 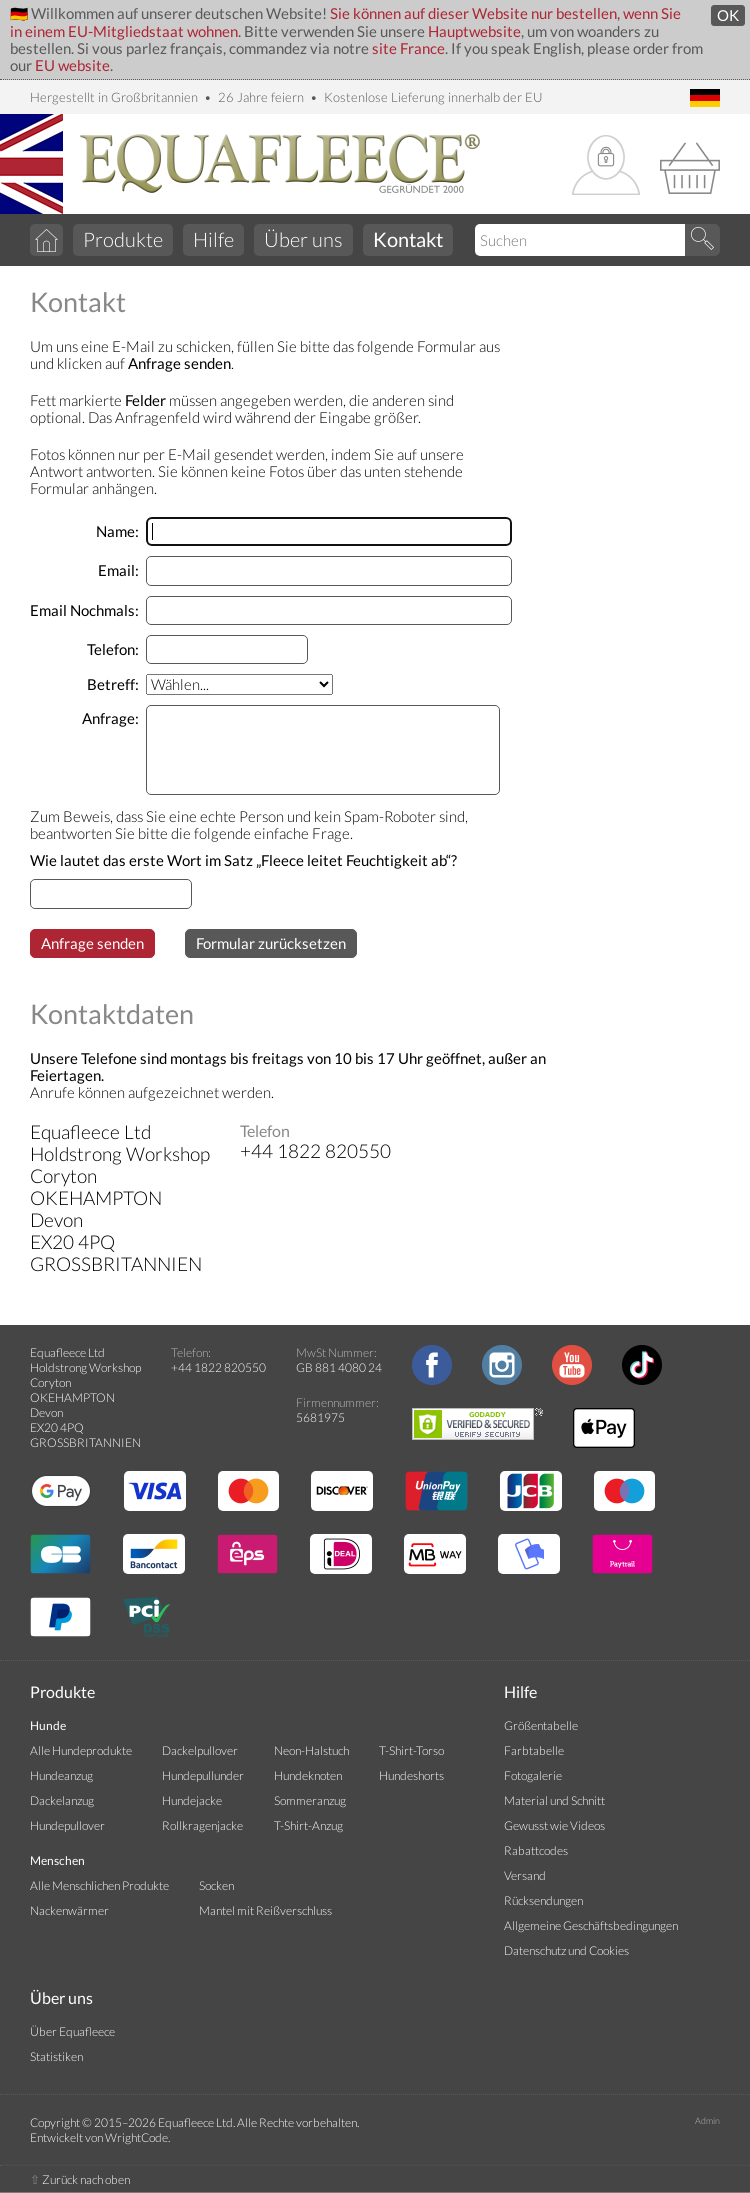 I want to click on Über uns, so click(x=303, y=239).